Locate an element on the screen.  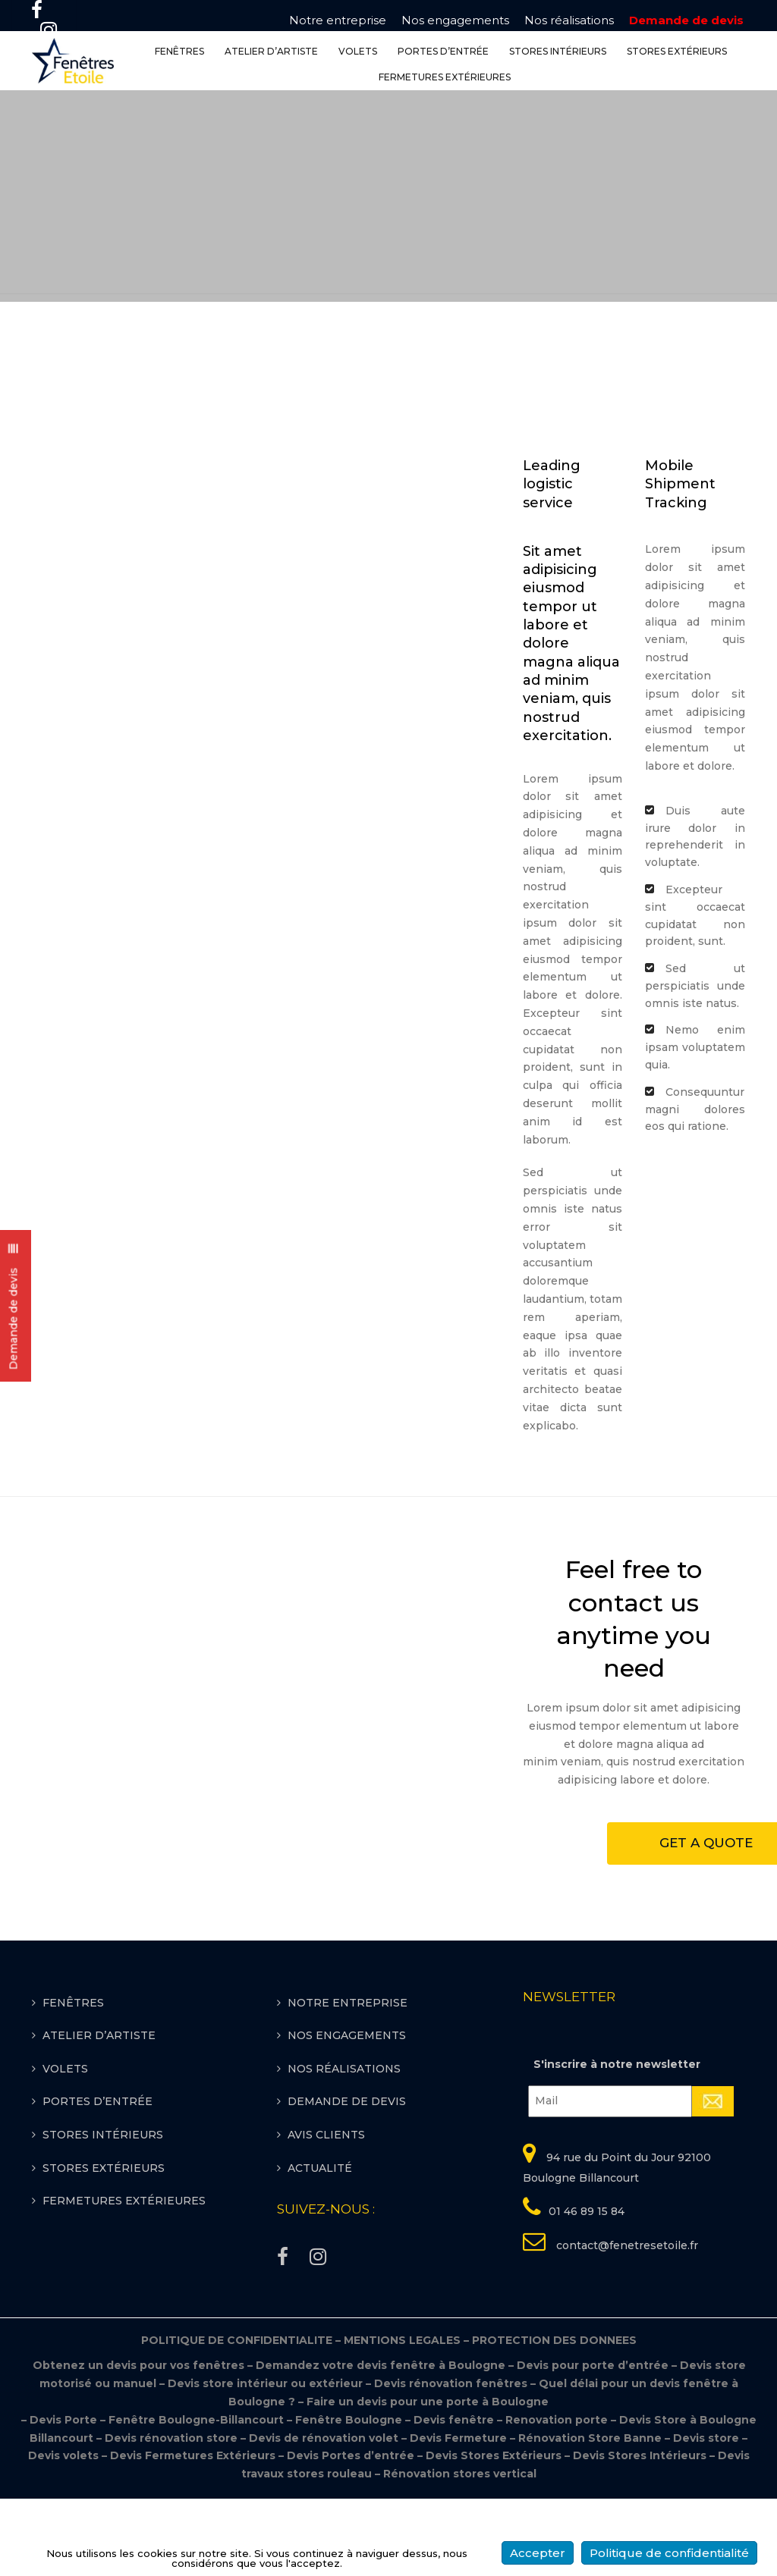
Obtenez un devis pour vos fenêtres – is located at coordinates (143, 2443).